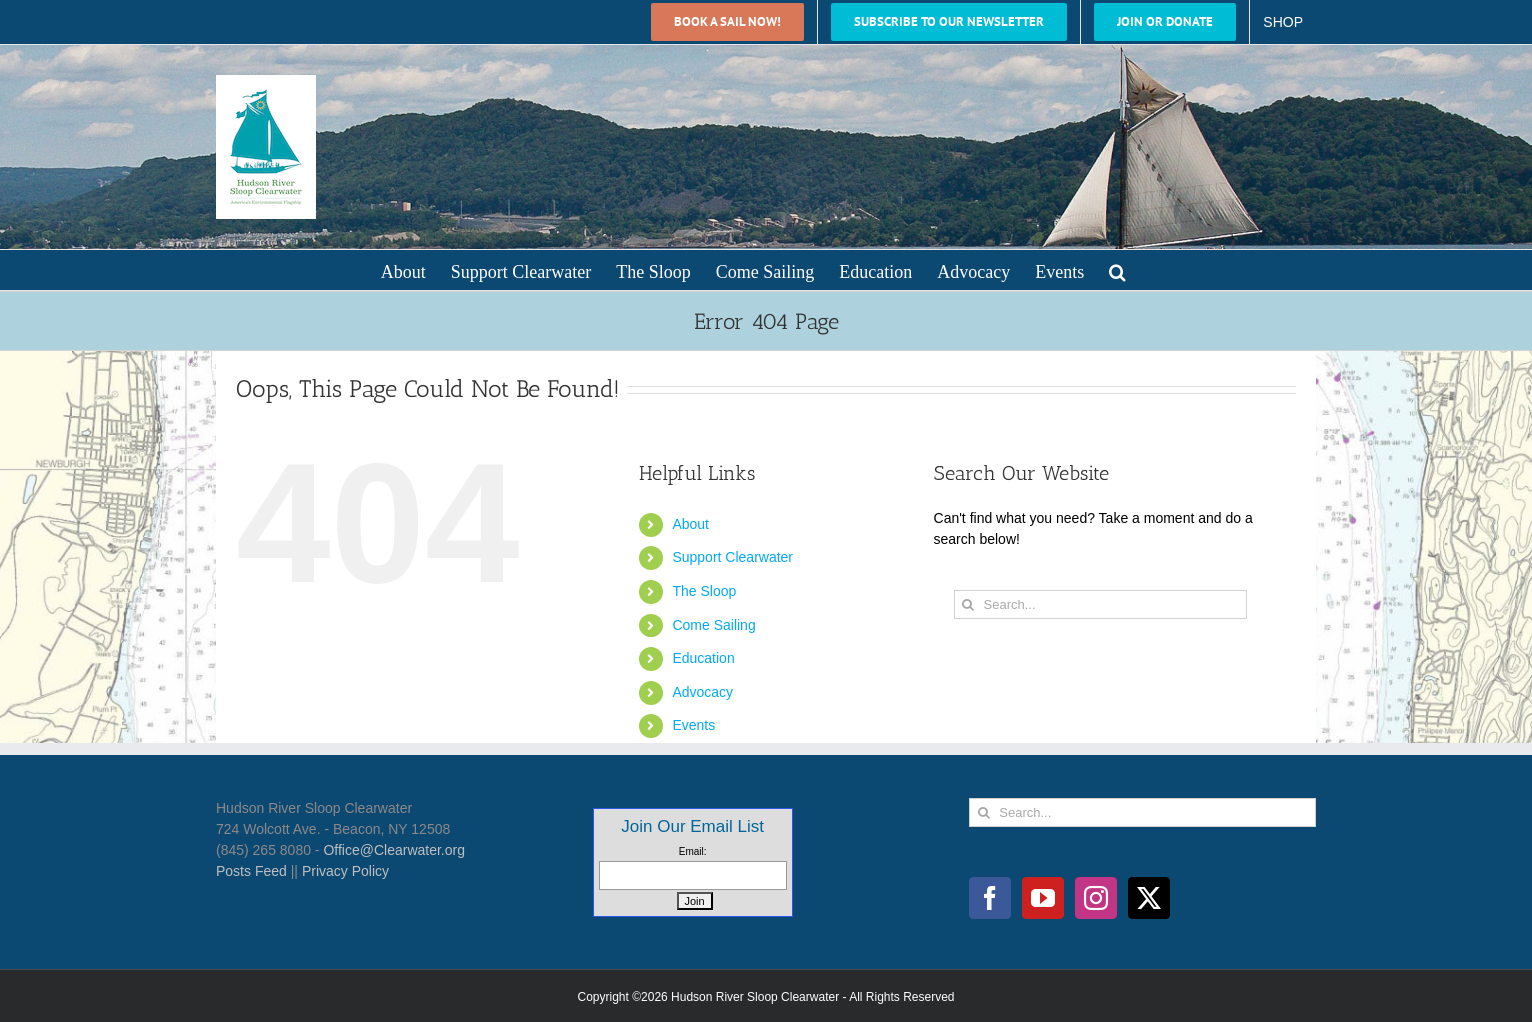 This screenshot has width=1532, height=1022. What do you see at coordinates (1100, 604) in the screenshot?
I see `[Search...]` at bounding box center [1100, 604].